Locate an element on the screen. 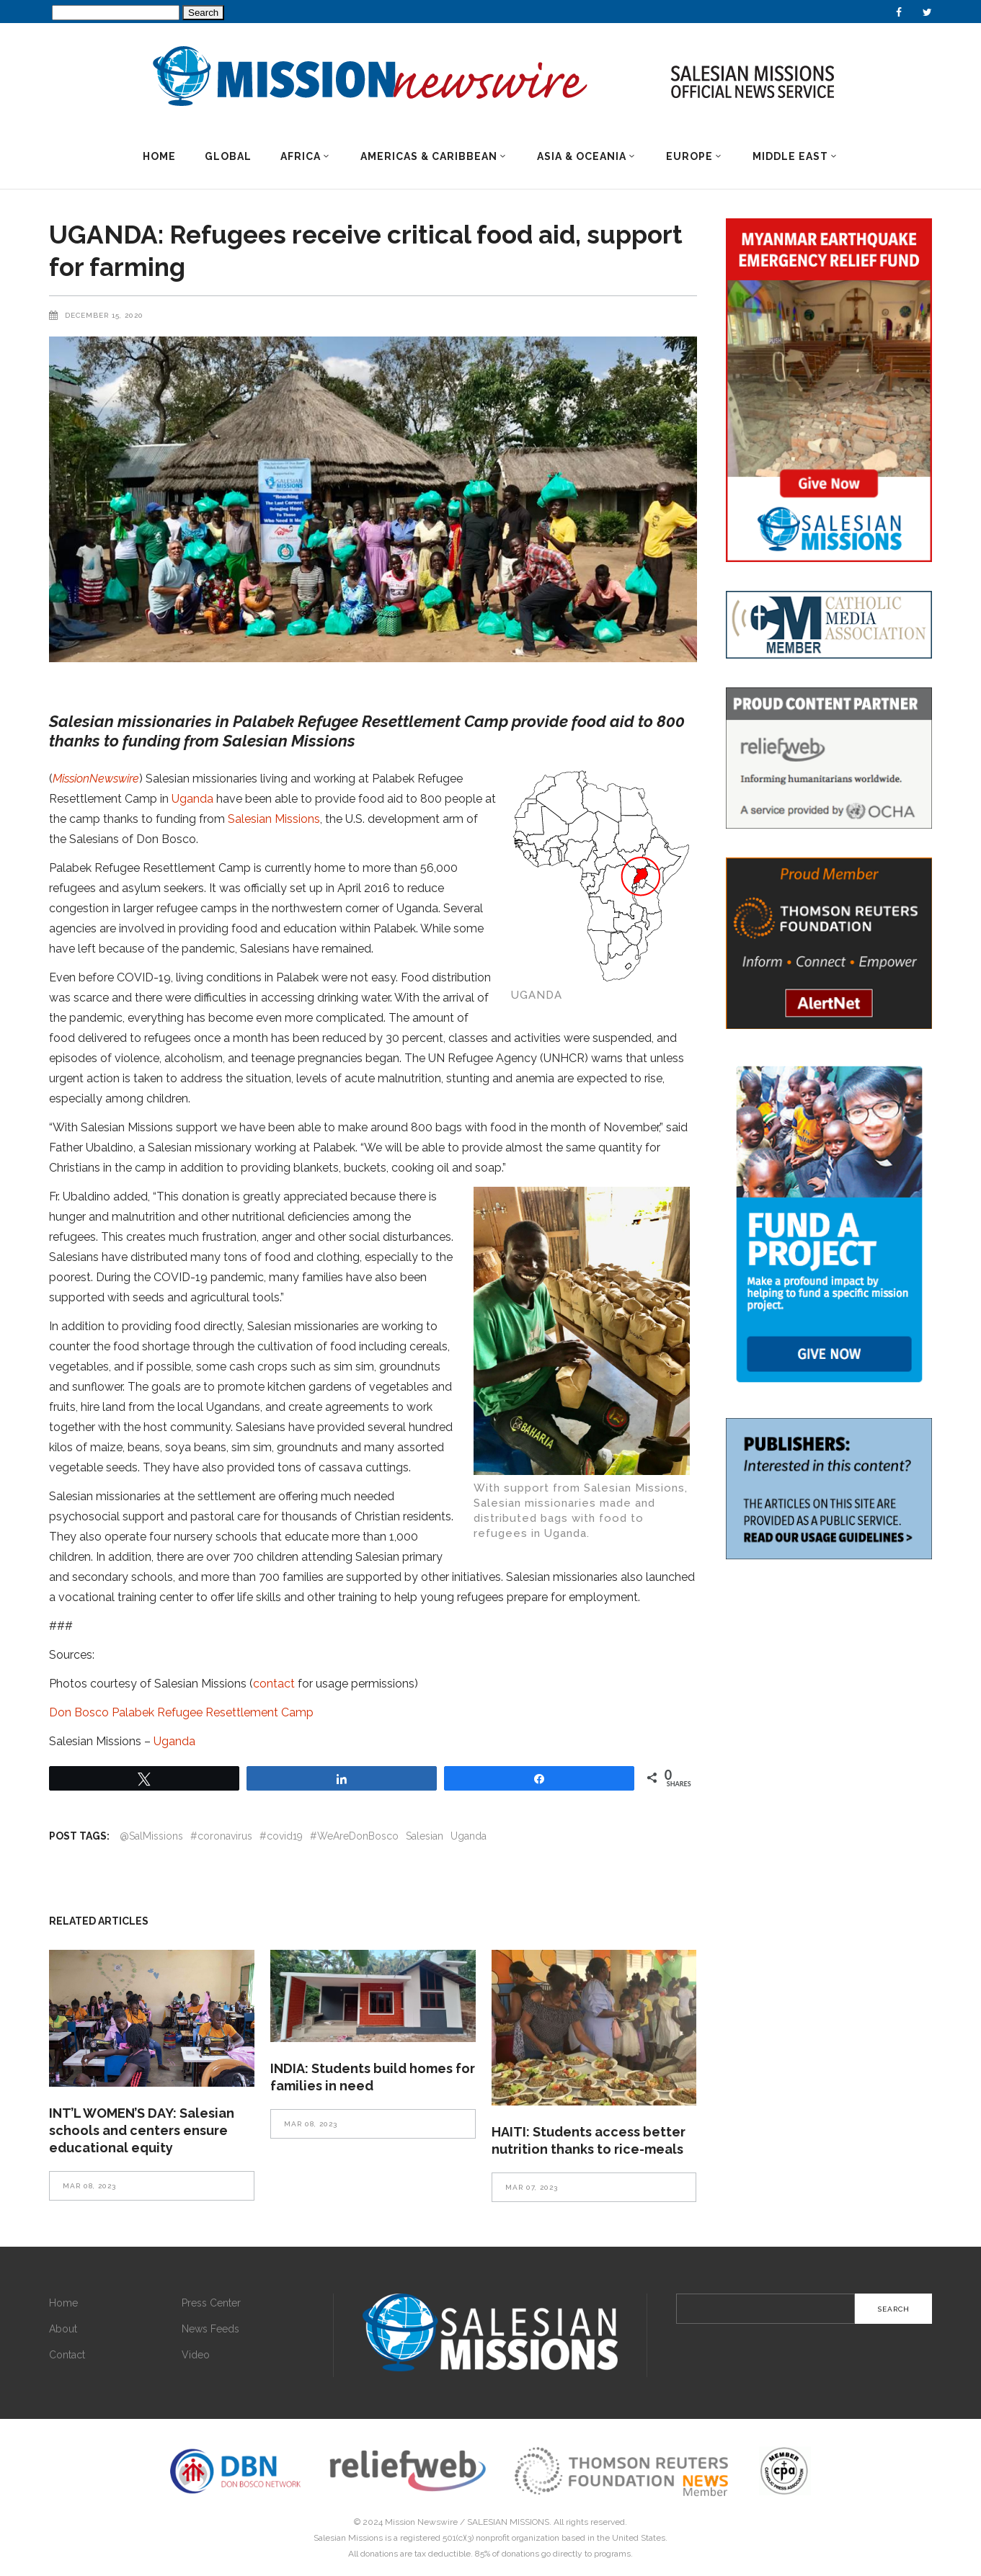 This screenshot has width=981, height=2576. MissionNewswire is located at coordinates (96, 778).